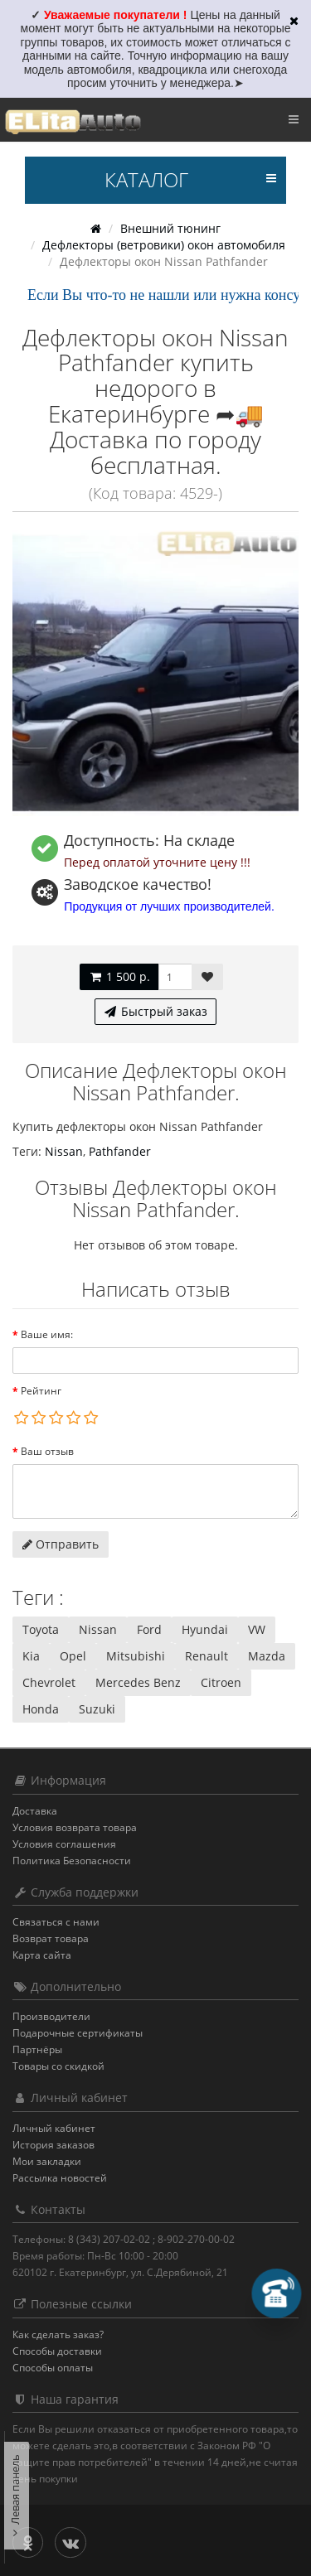  I want to click on Отправить, so click(60, 1544).